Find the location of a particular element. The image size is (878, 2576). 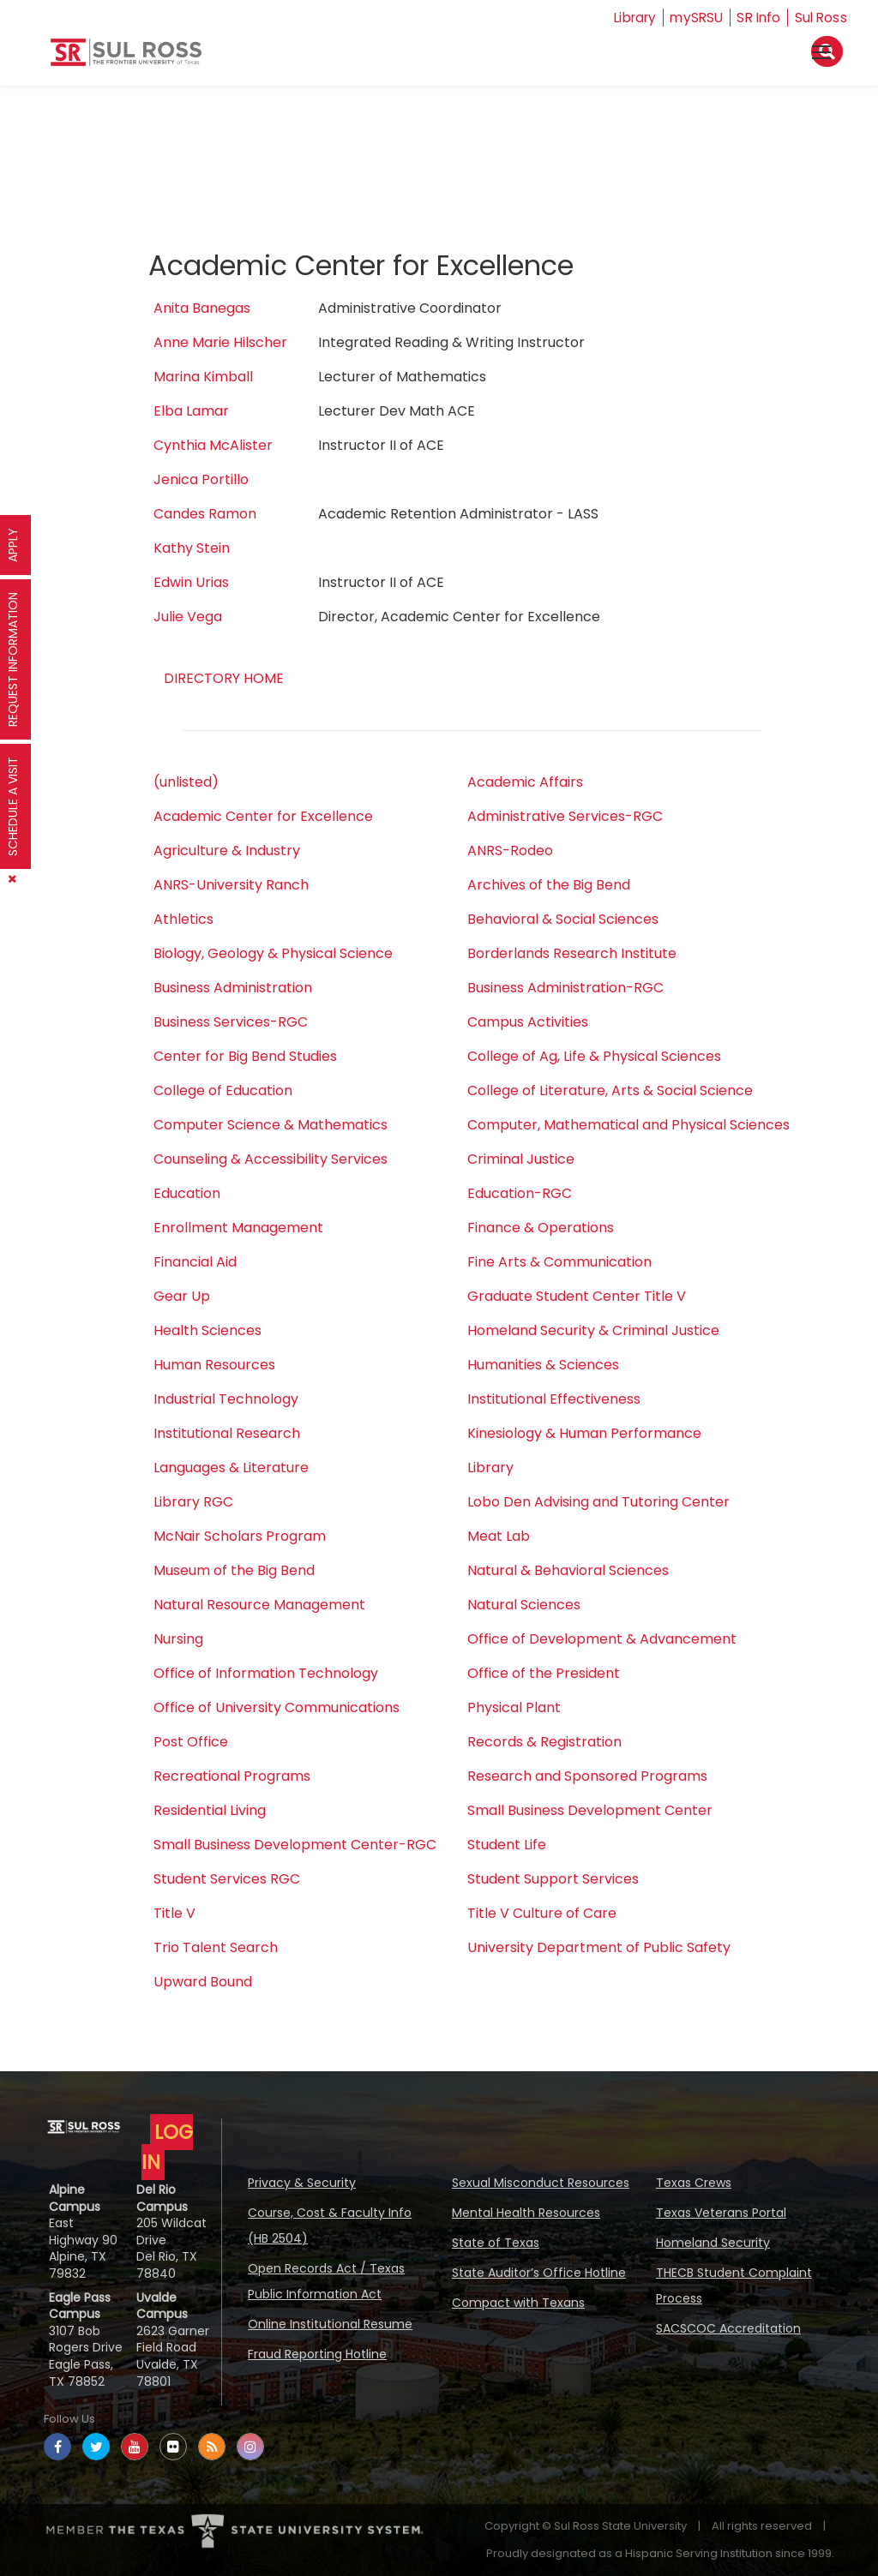

Center for Big Bend Studies is located at coordinates (245, 1056).